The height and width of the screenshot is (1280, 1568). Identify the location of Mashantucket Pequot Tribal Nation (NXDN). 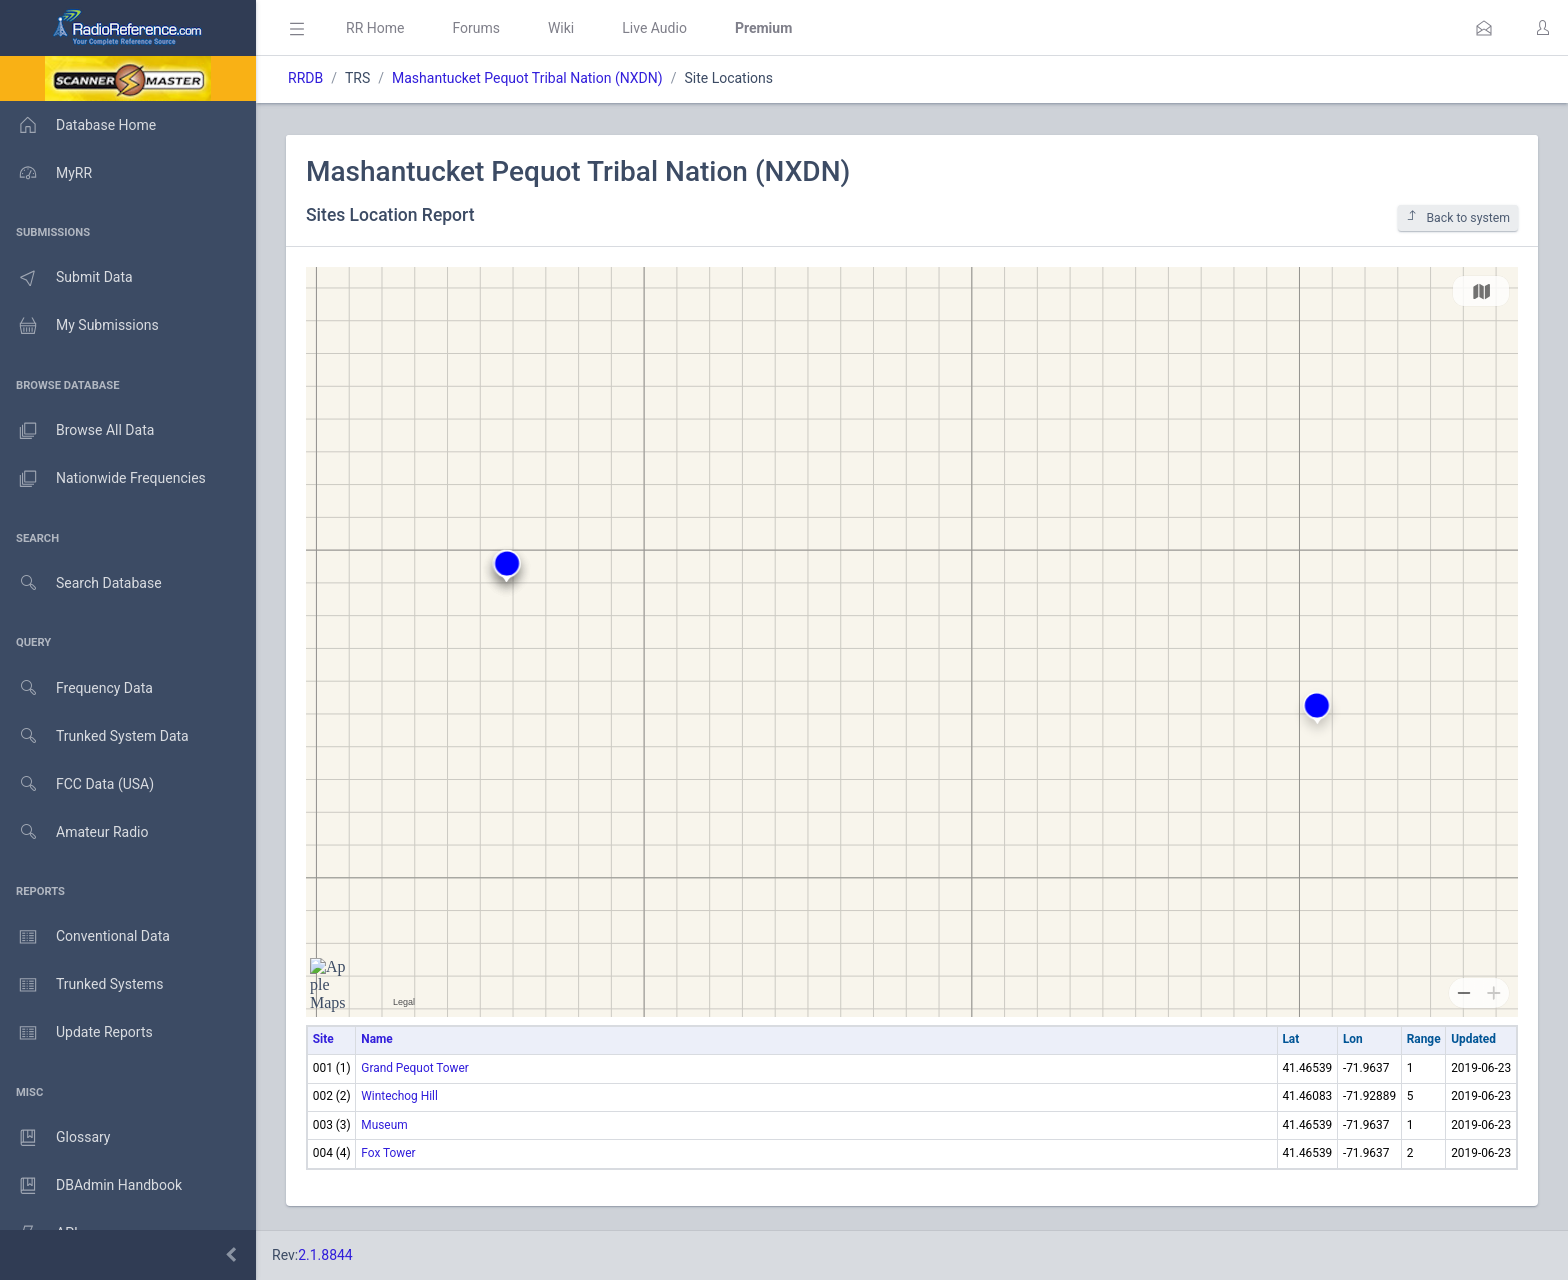
(527, 78).